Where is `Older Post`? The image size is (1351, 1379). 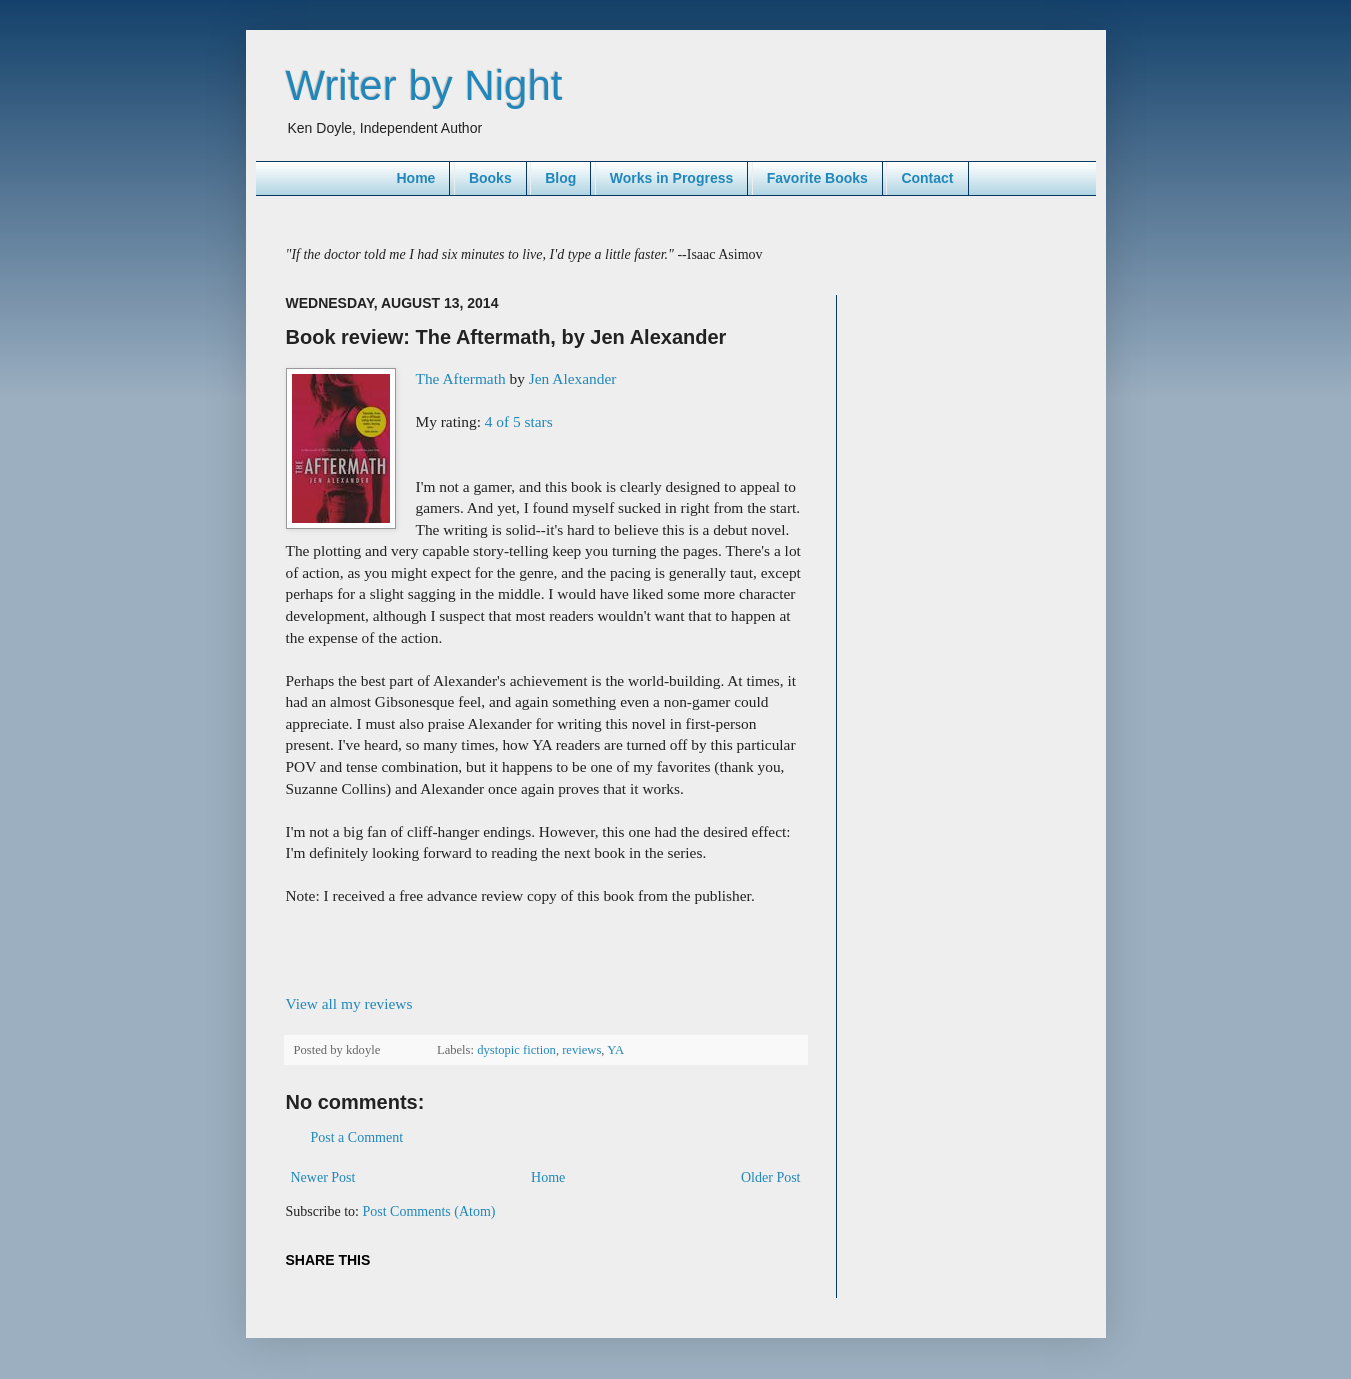 Older Post is located at coordinates (771, 1177).